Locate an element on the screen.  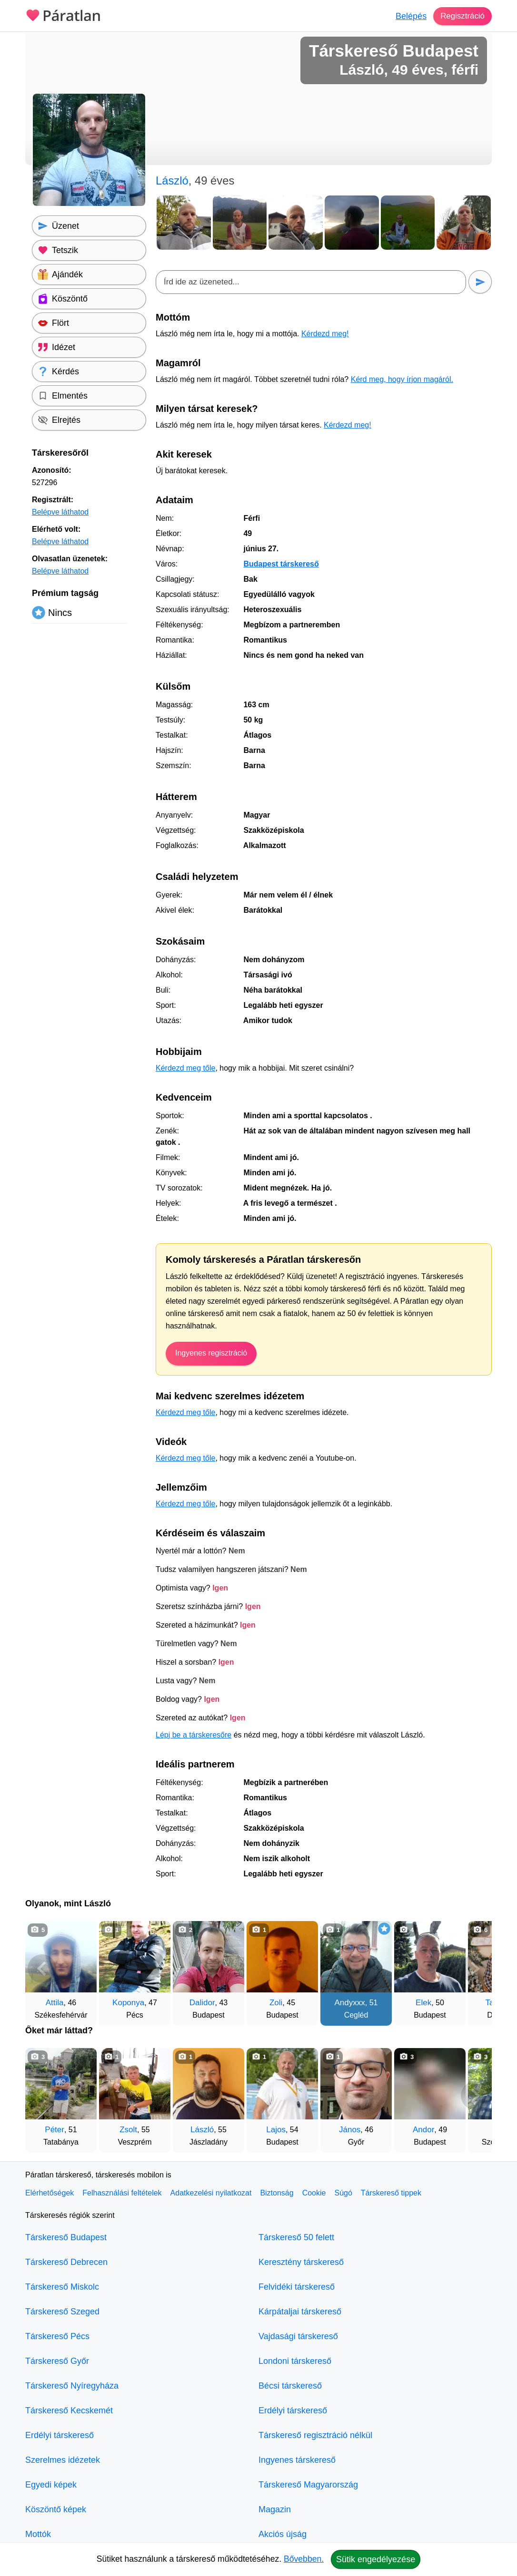
Kérdezd meg tőle is located at coordinates (185, 1068).